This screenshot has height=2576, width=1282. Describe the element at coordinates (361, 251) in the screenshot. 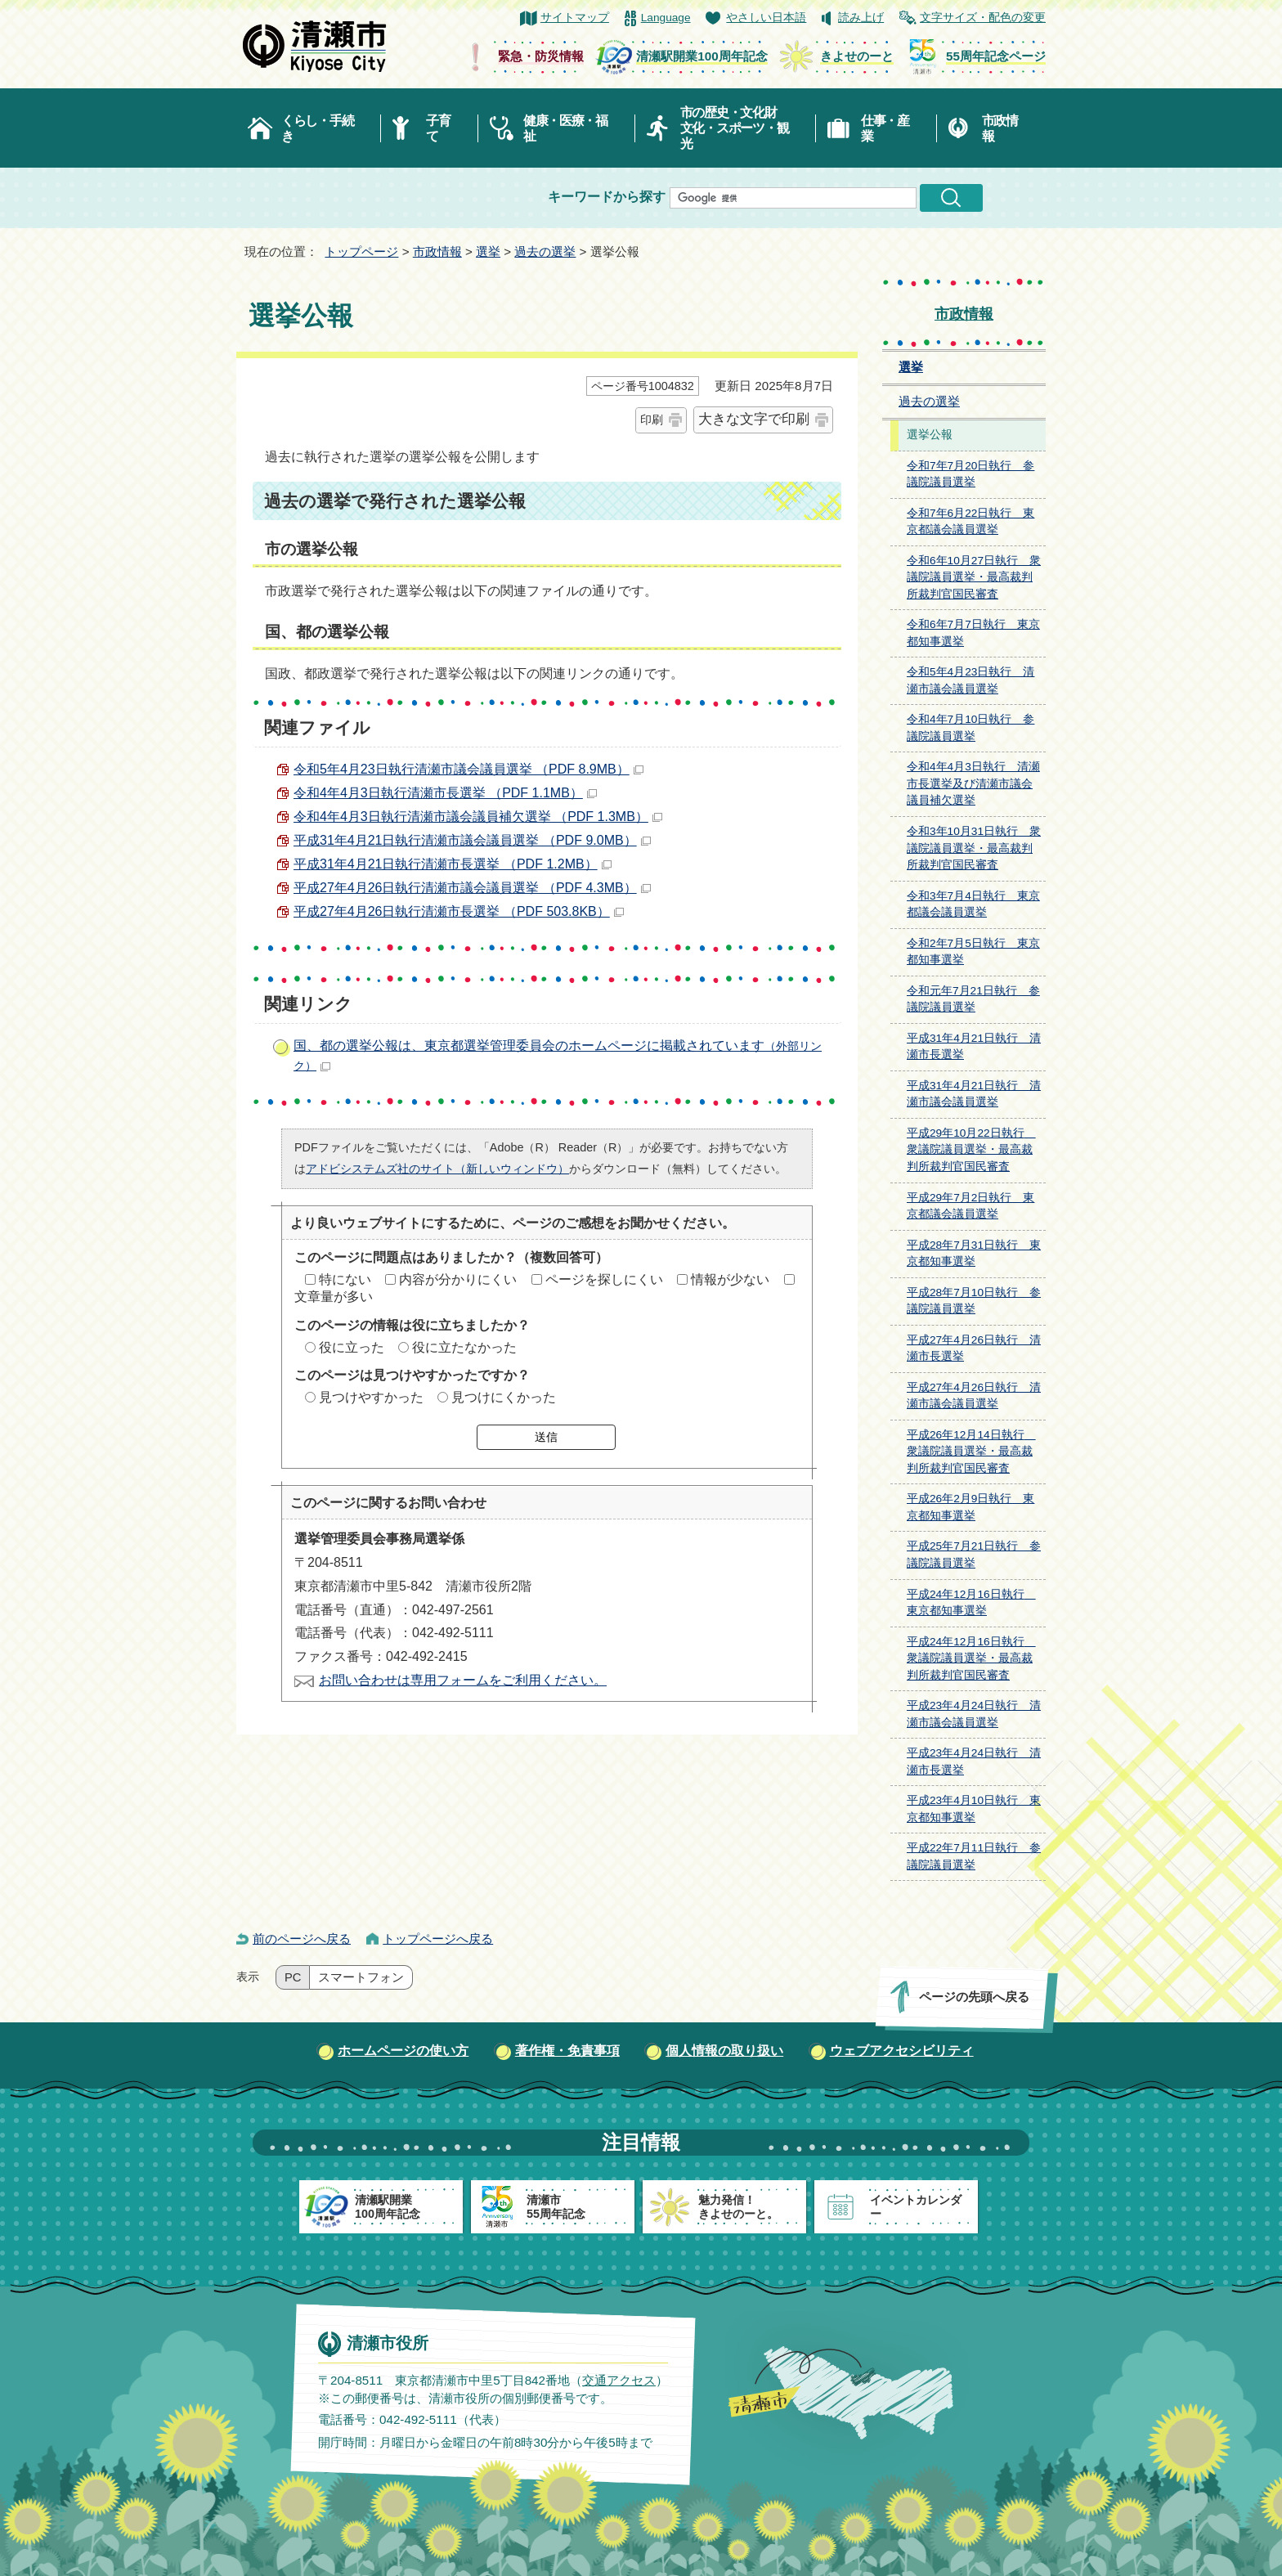

I see `トップページ` at that location.